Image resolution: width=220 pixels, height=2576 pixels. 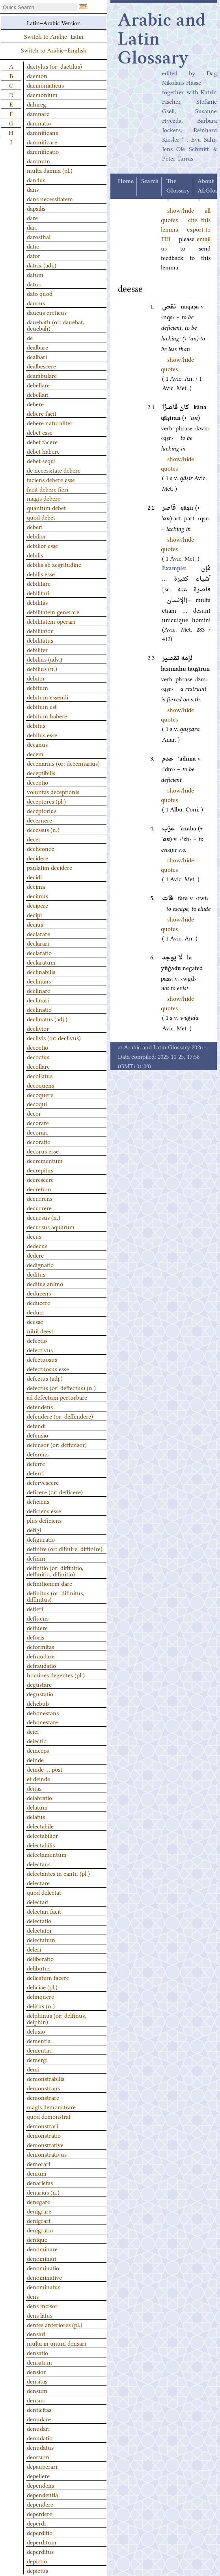 What do you see at coordinates (36, 1816) in the screenshot?
I see `delatus` at bounding box center [36, 1816].